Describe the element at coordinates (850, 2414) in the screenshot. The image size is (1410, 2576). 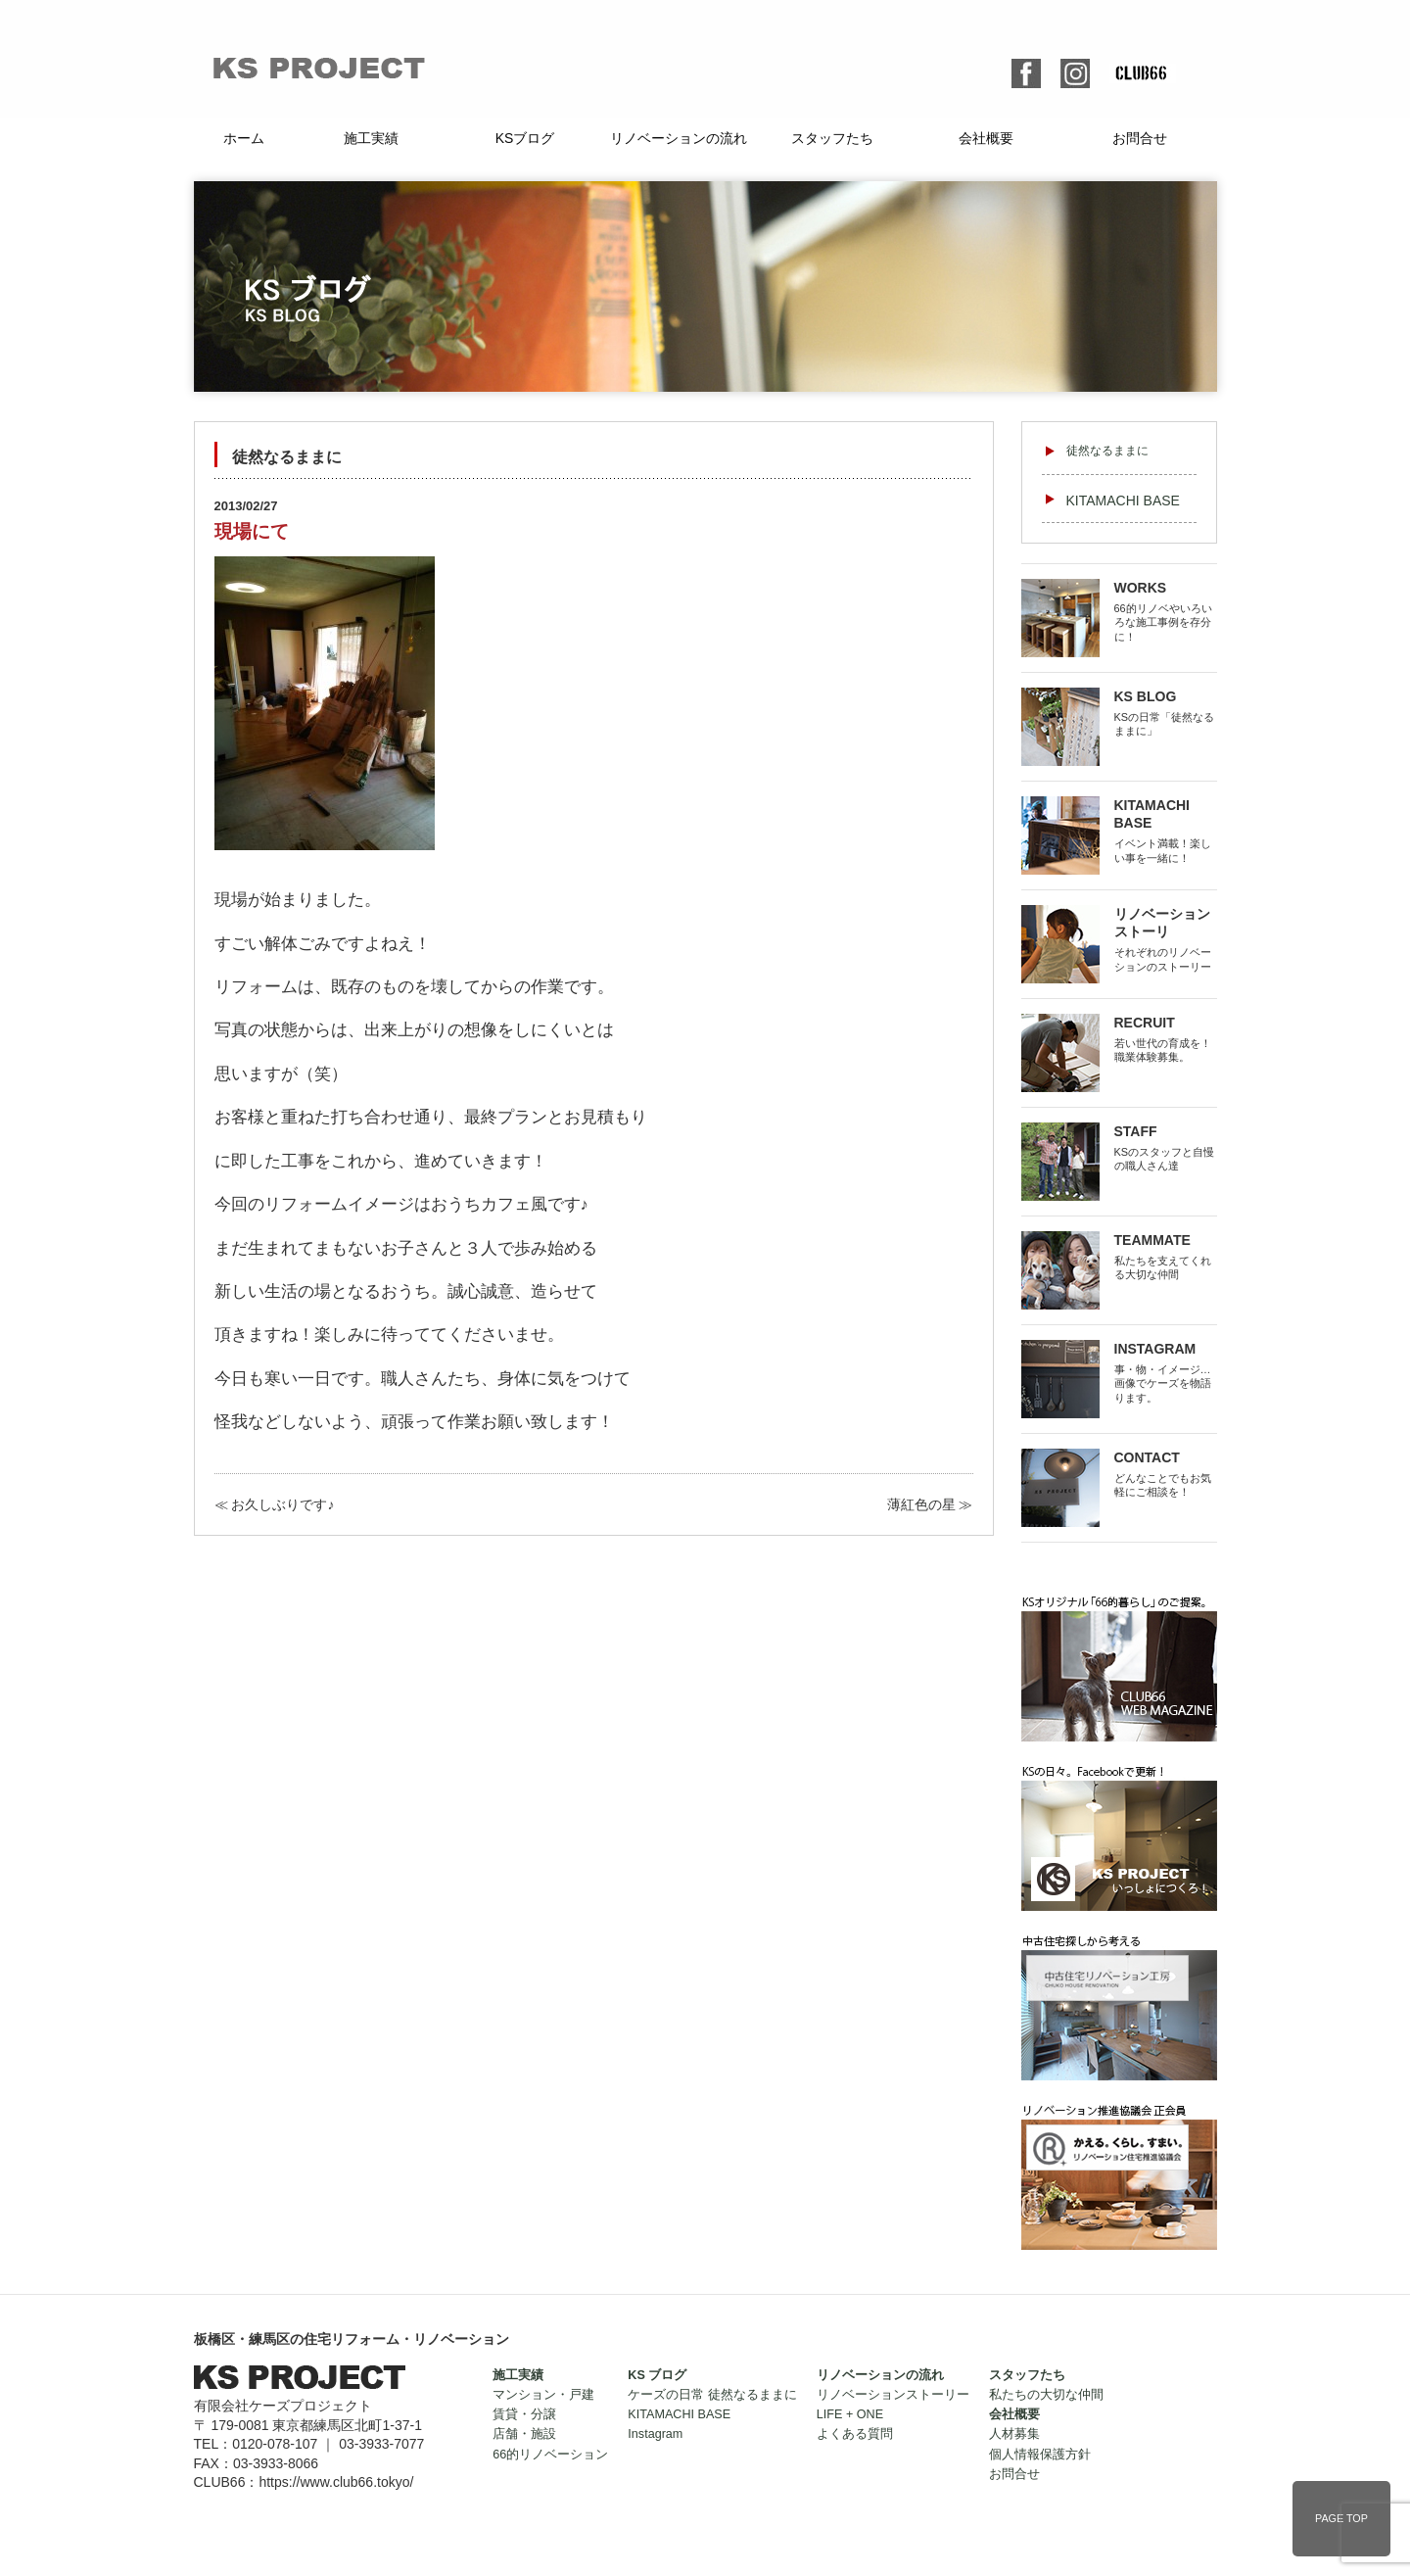
I see `LIFE + ONE` at that location.